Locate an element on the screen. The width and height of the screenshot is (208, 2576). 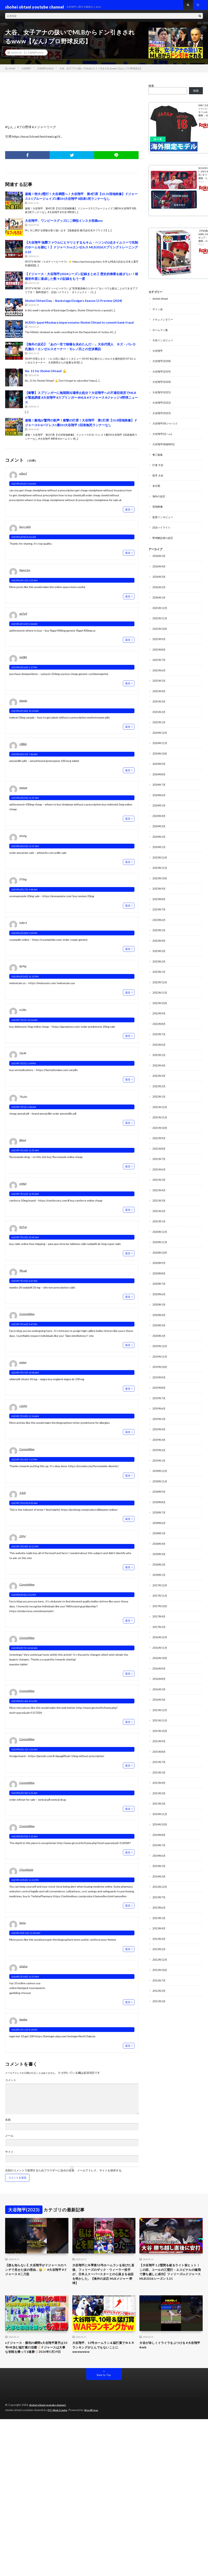
2025年6月25日 11:57 AM is located at coordinates (25, 850).